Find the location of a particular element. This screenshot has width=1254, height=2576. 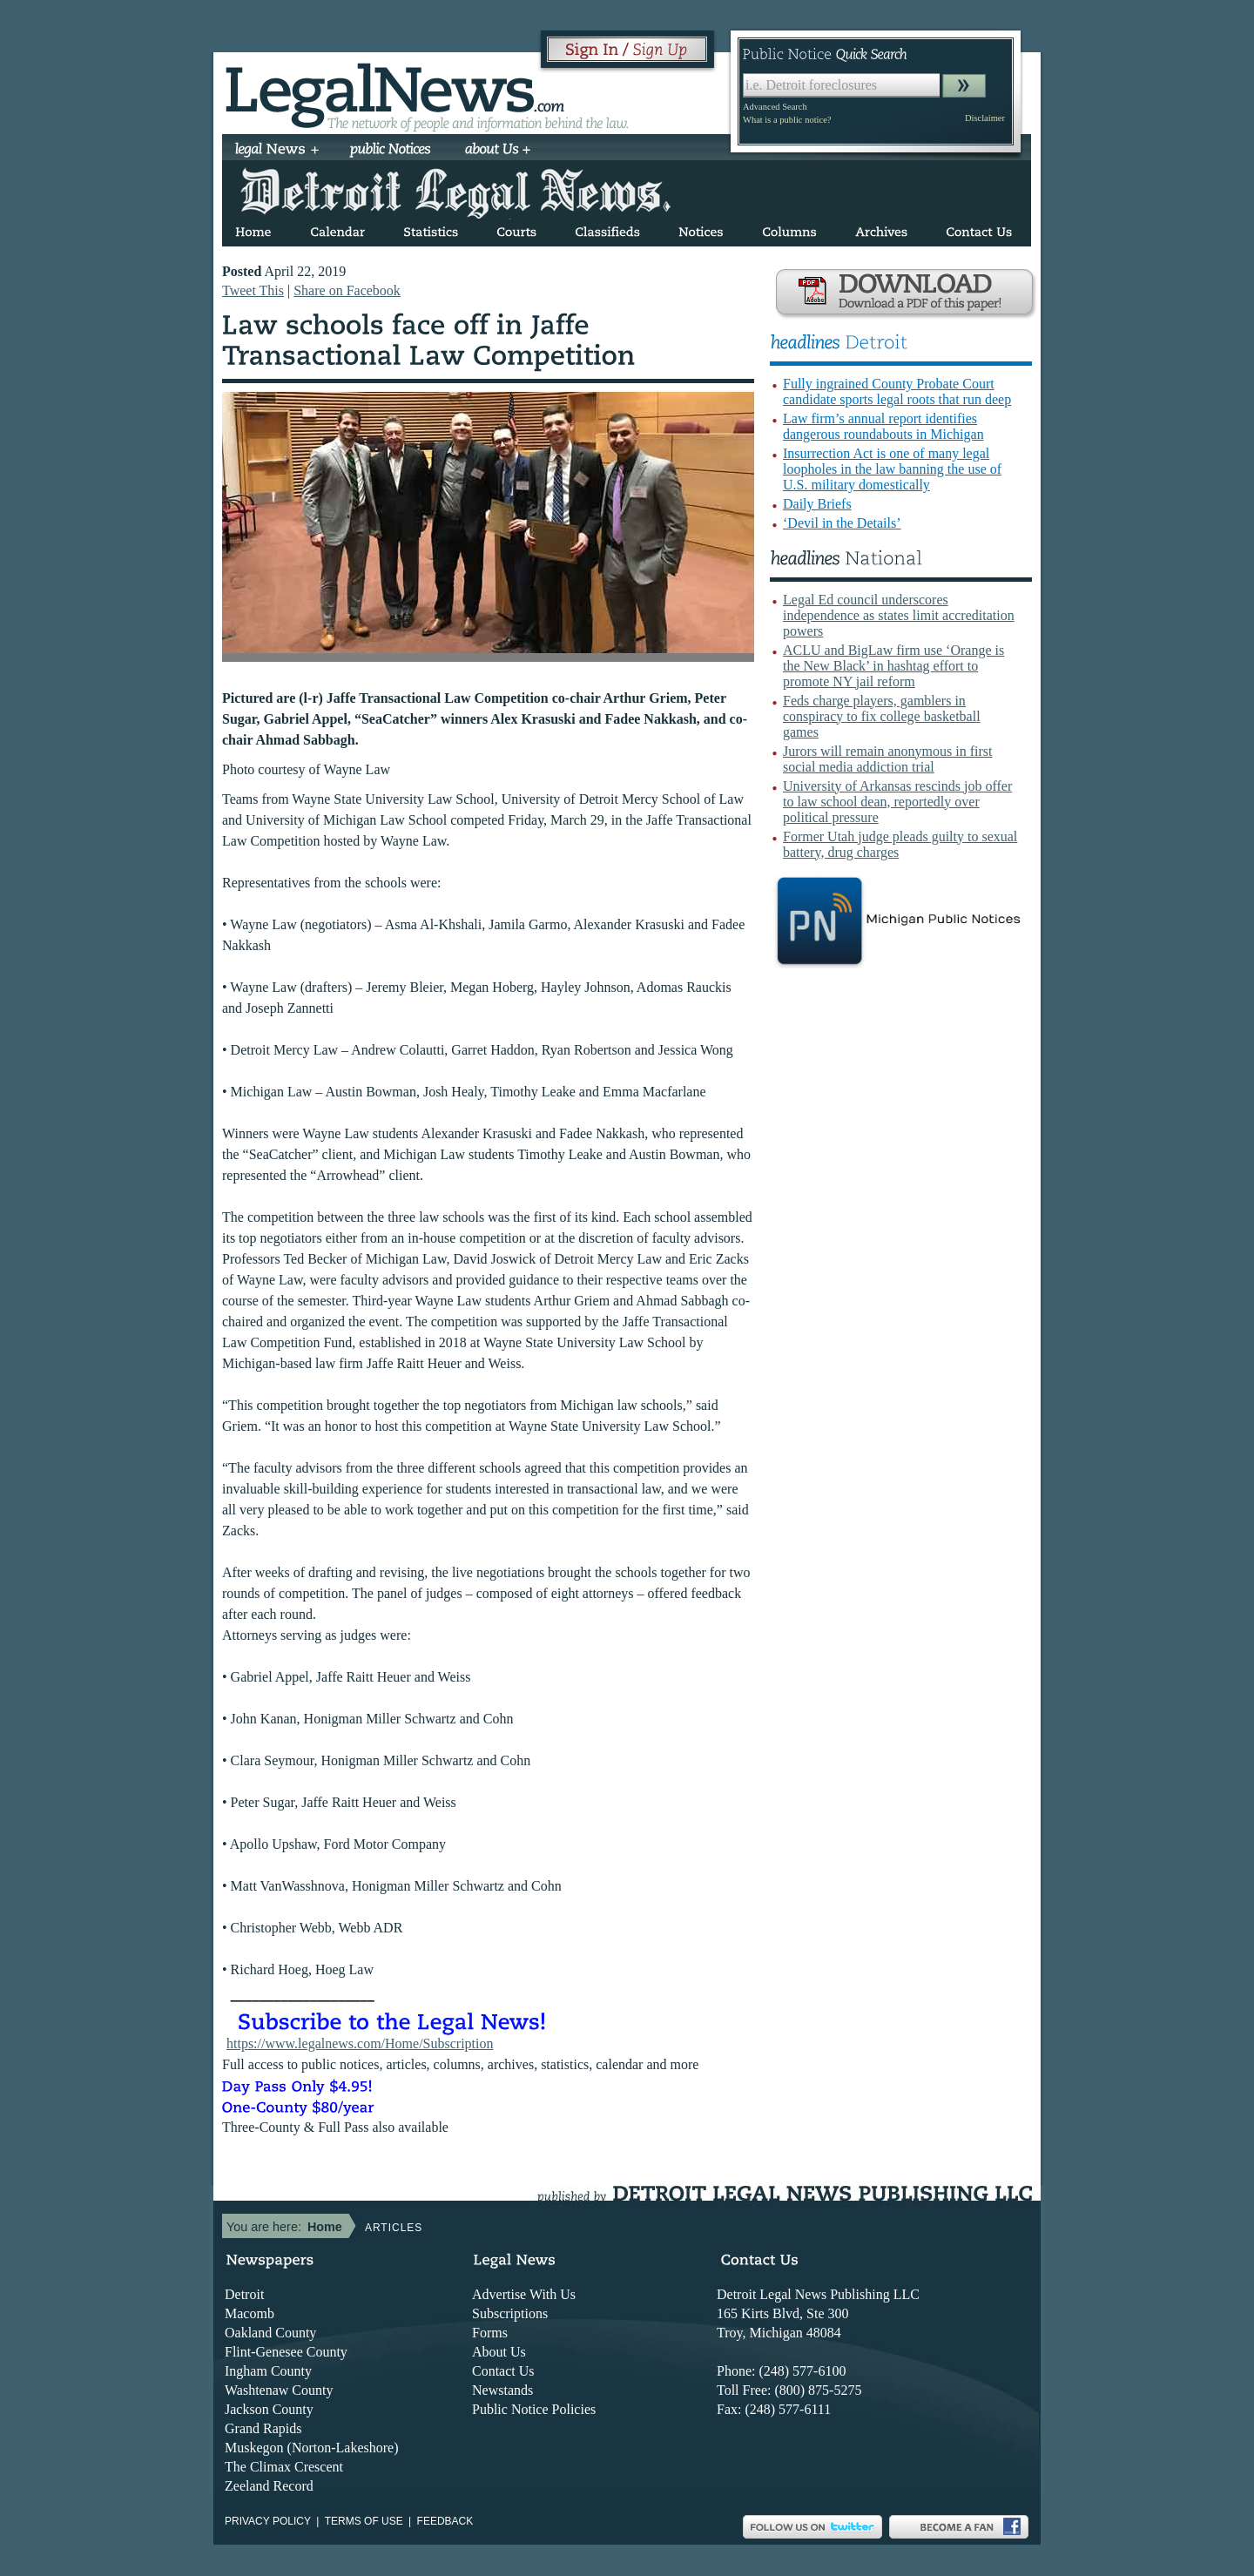

The Climax Crescent is located at coordinates (284, 2466).